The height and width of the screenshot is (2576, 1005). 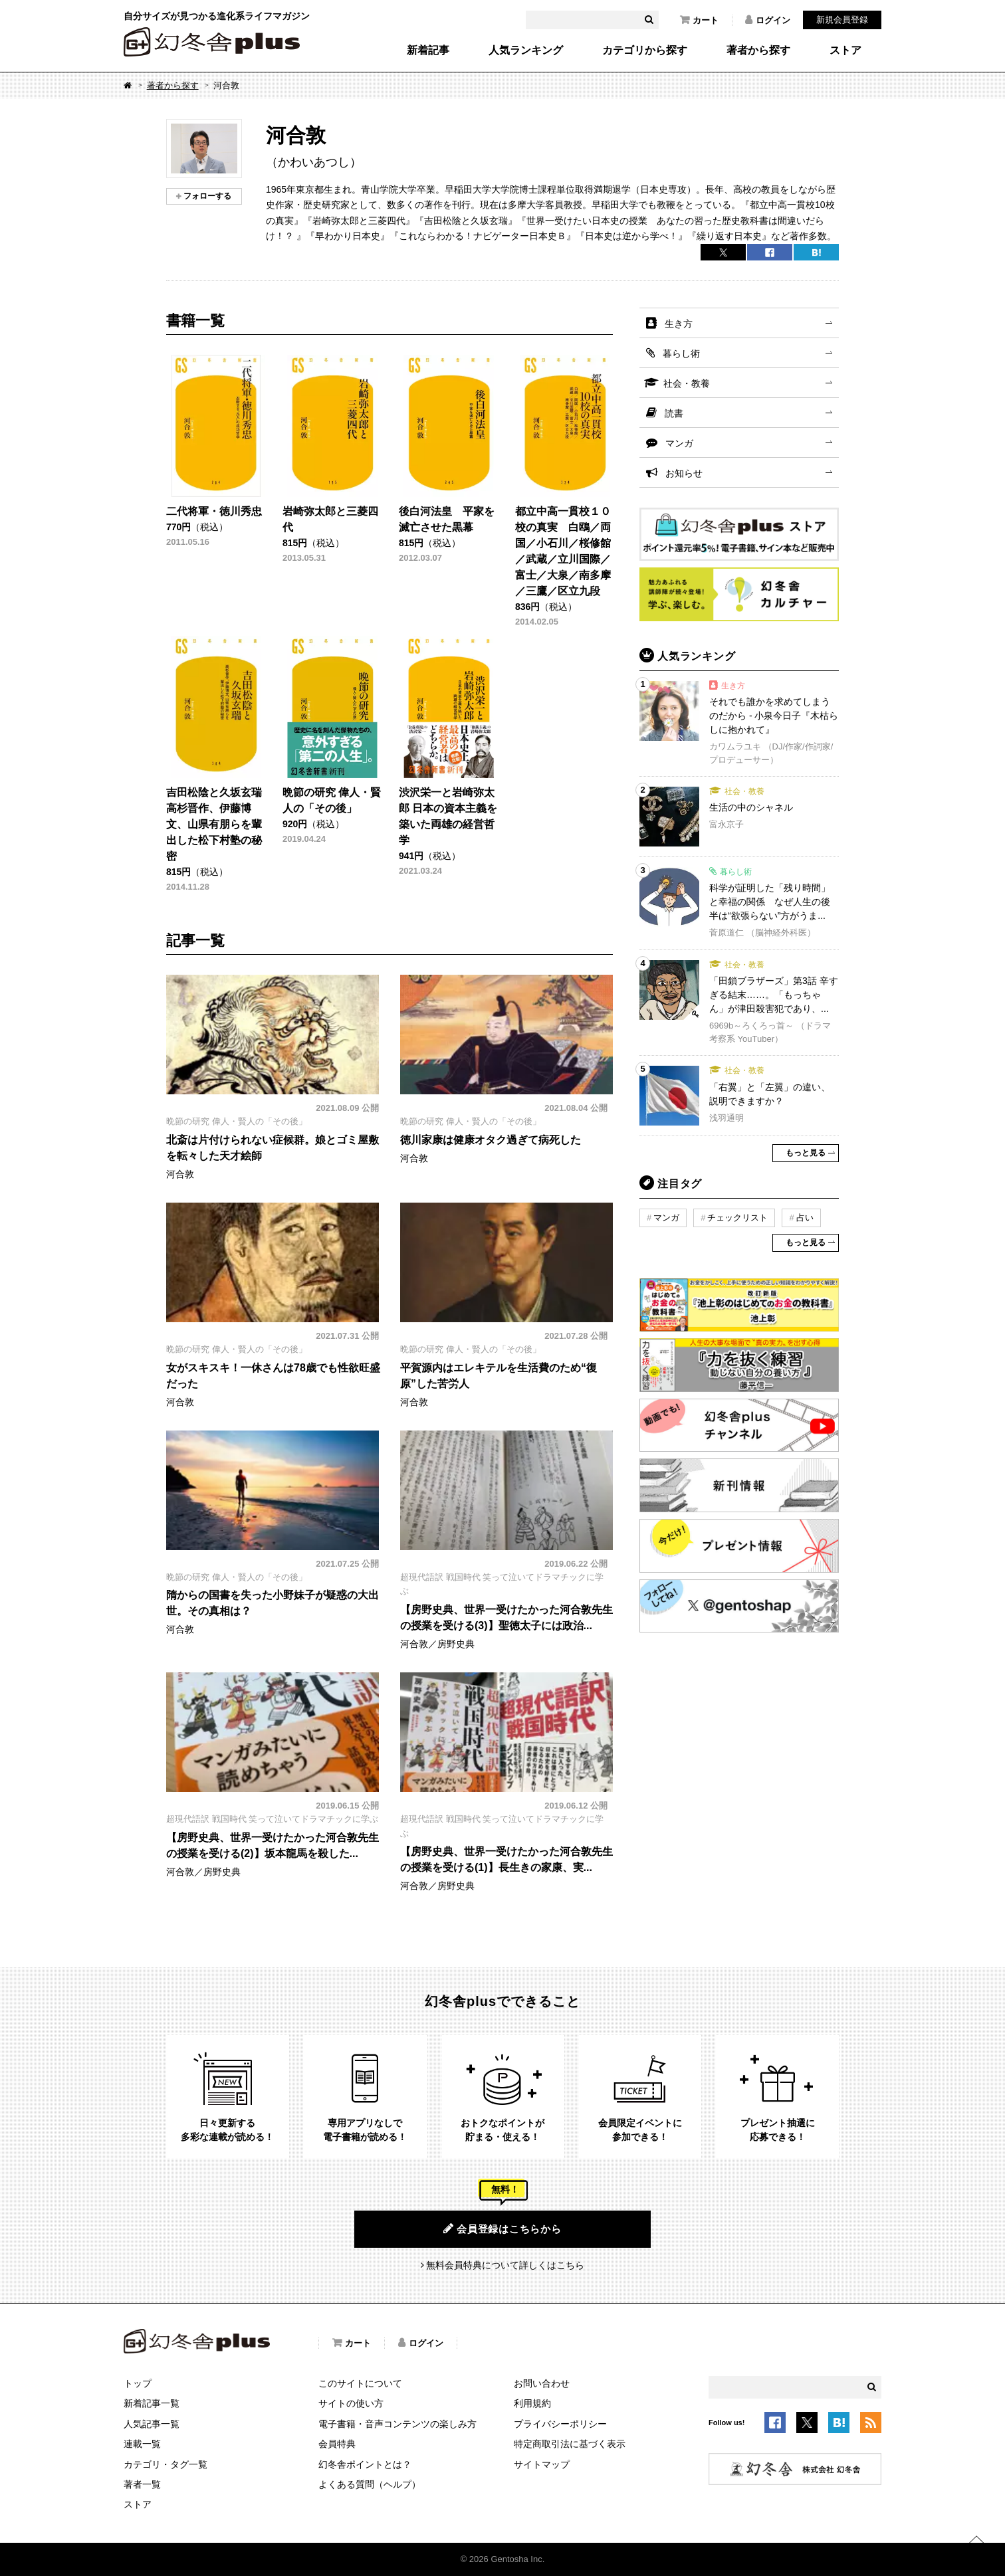 I want to click on 会員特典, so click(x=337, y=2443).